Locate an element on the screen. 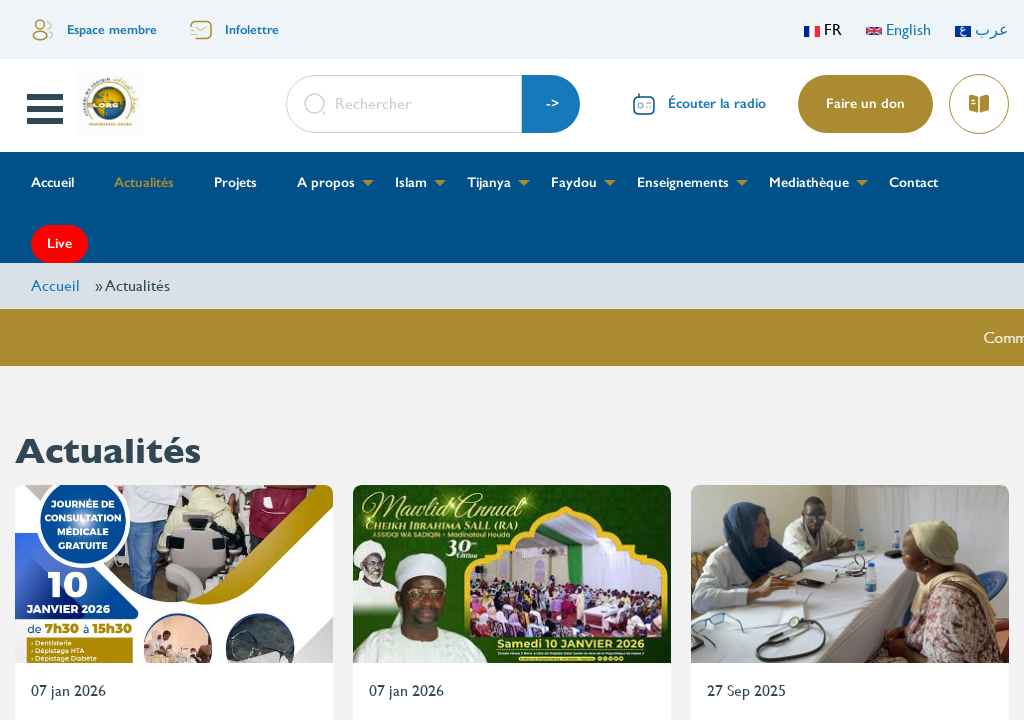  Mediathèque [menuitem] is located at coordinates (809, 182).